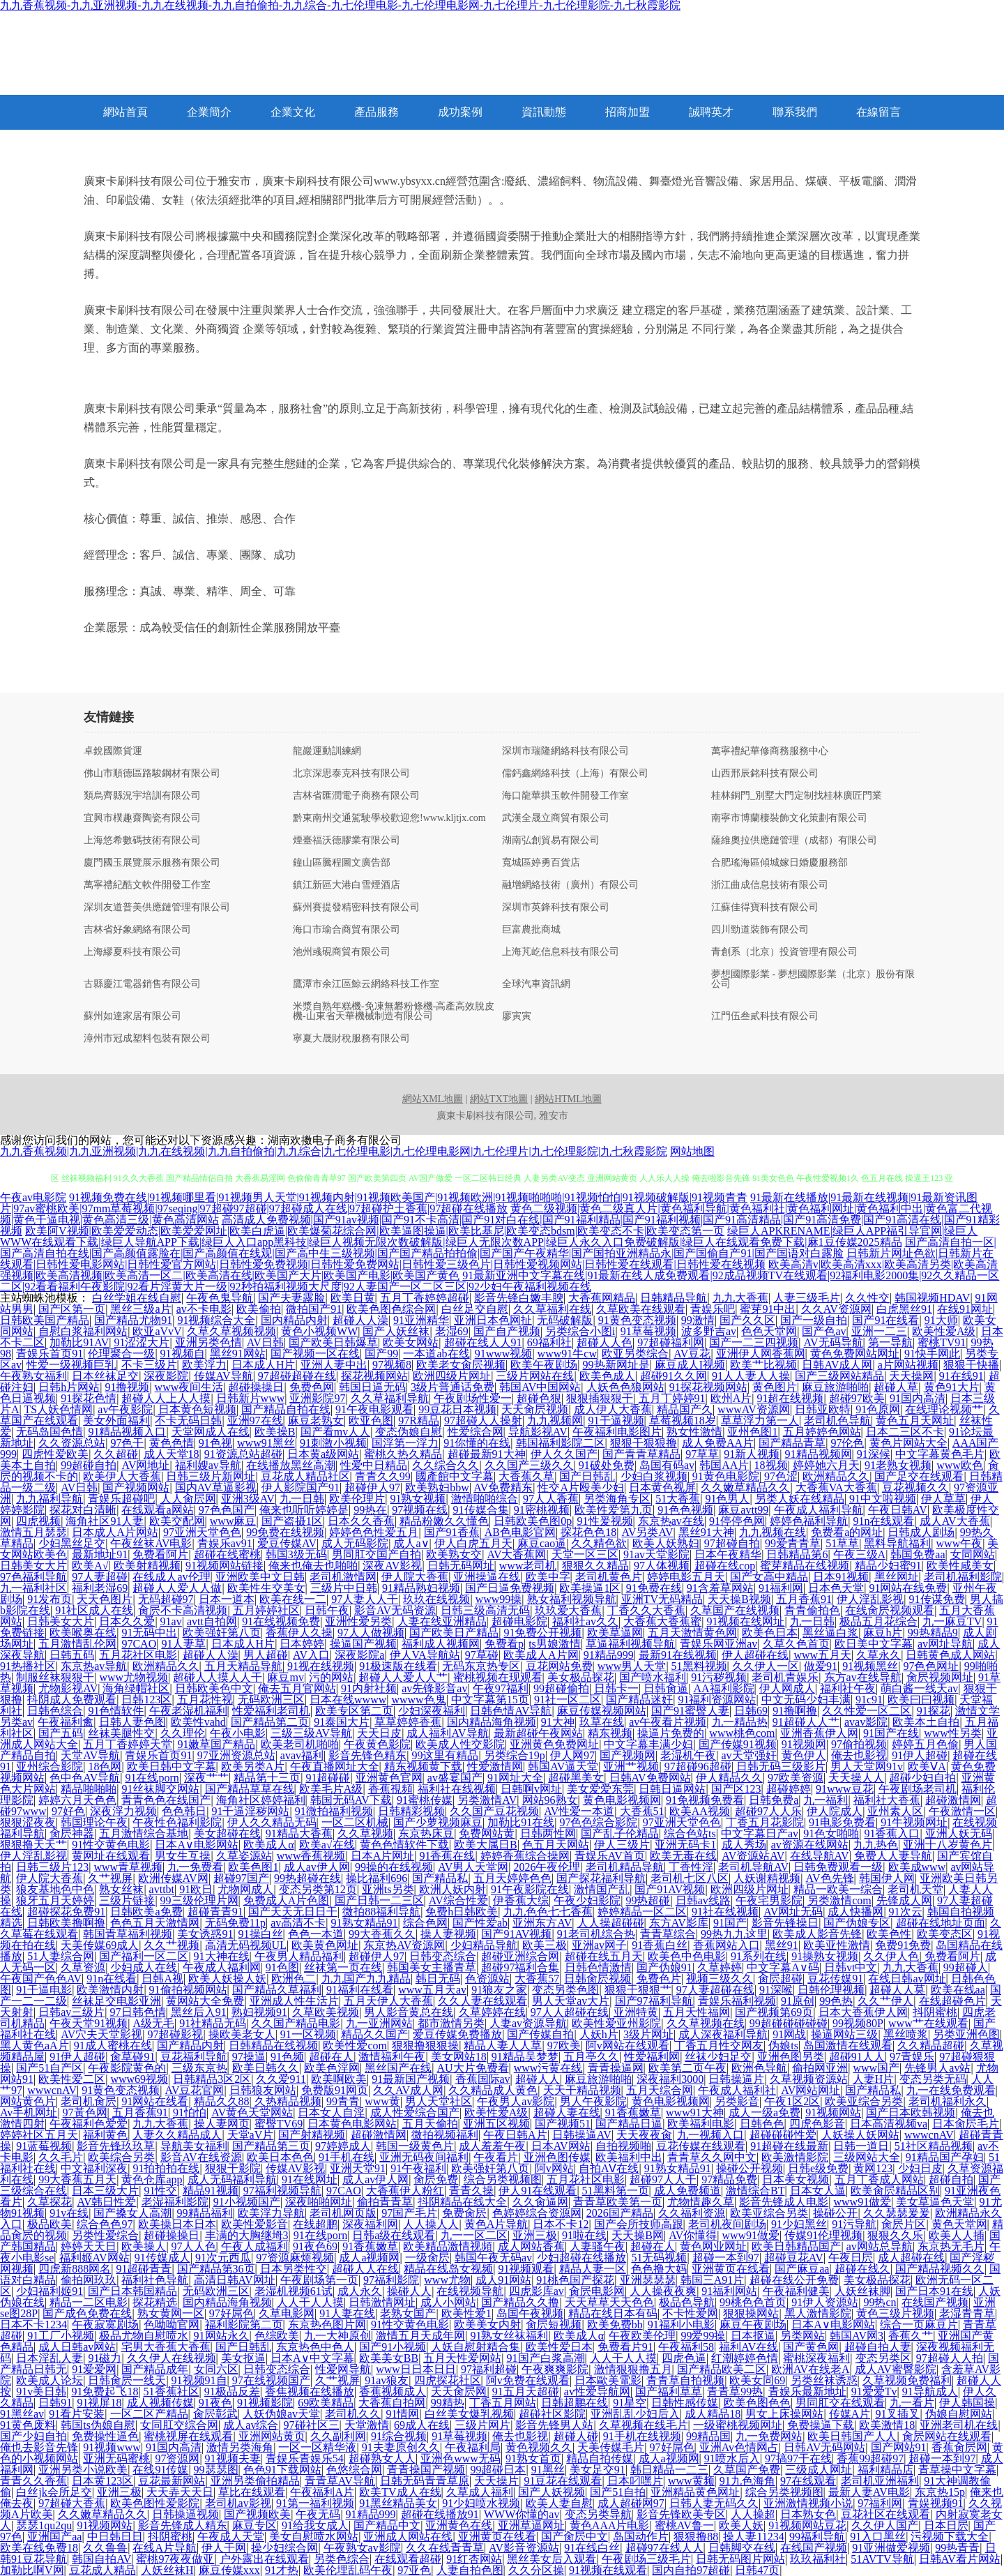 Image resolution: width=1004 pixels, height=2576 pixels. Describe the element at coordinates (745, 1487) in the screenshot. I see `久久嫩草精品久久` at that location.